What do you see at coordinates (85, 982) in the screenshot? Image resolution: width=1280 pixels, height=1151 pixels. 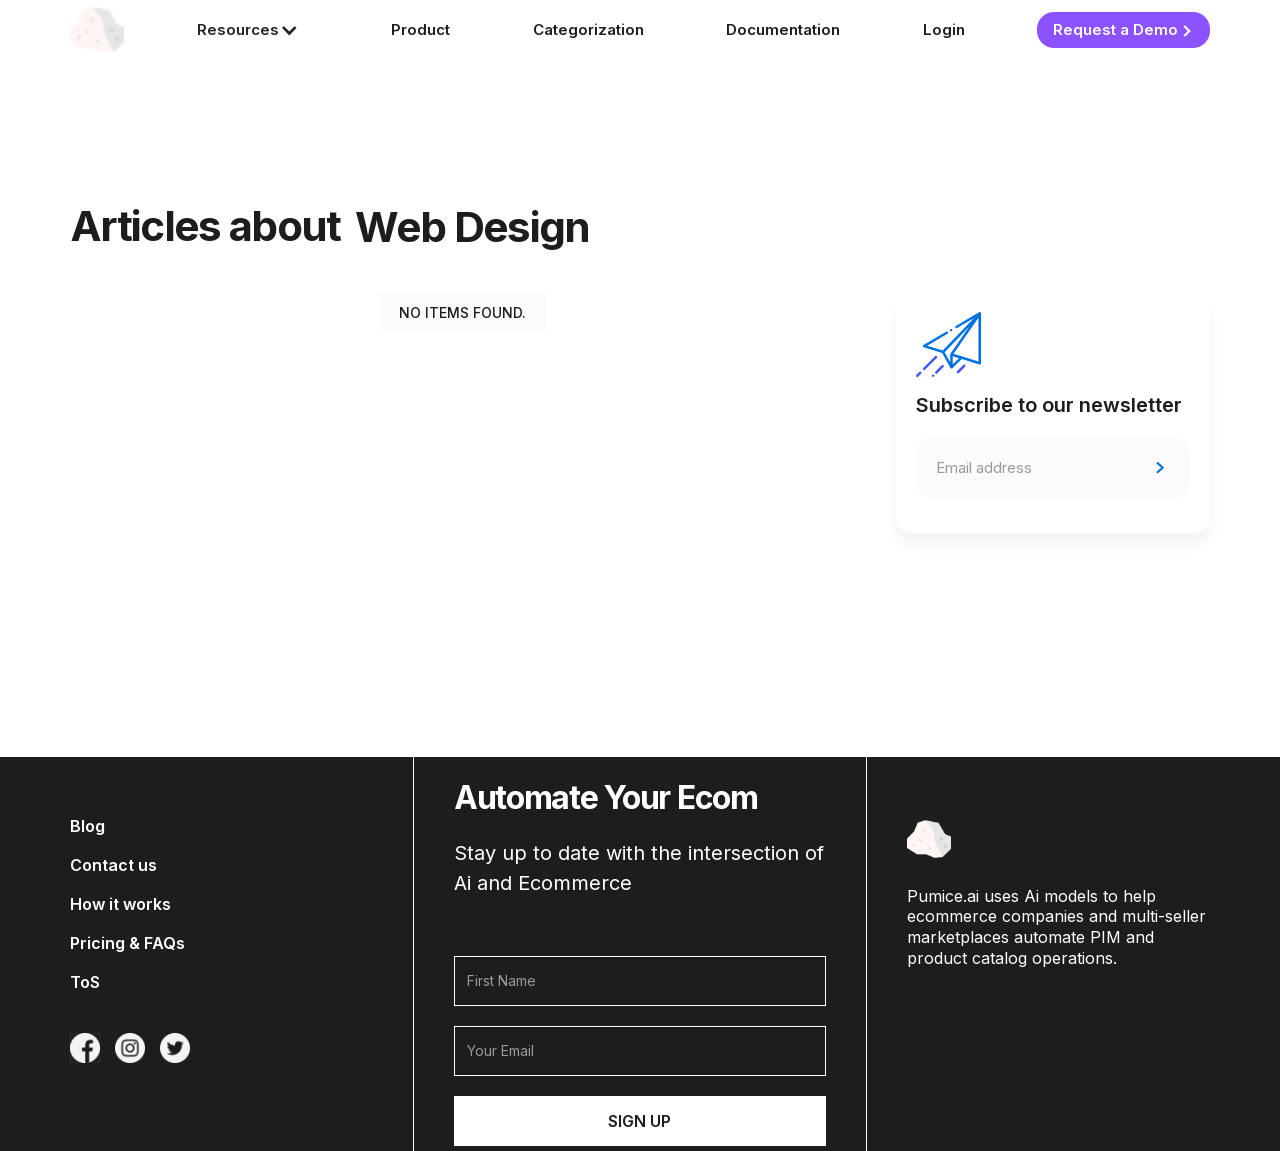 I see `ToS` at bounding box center [85, 982].